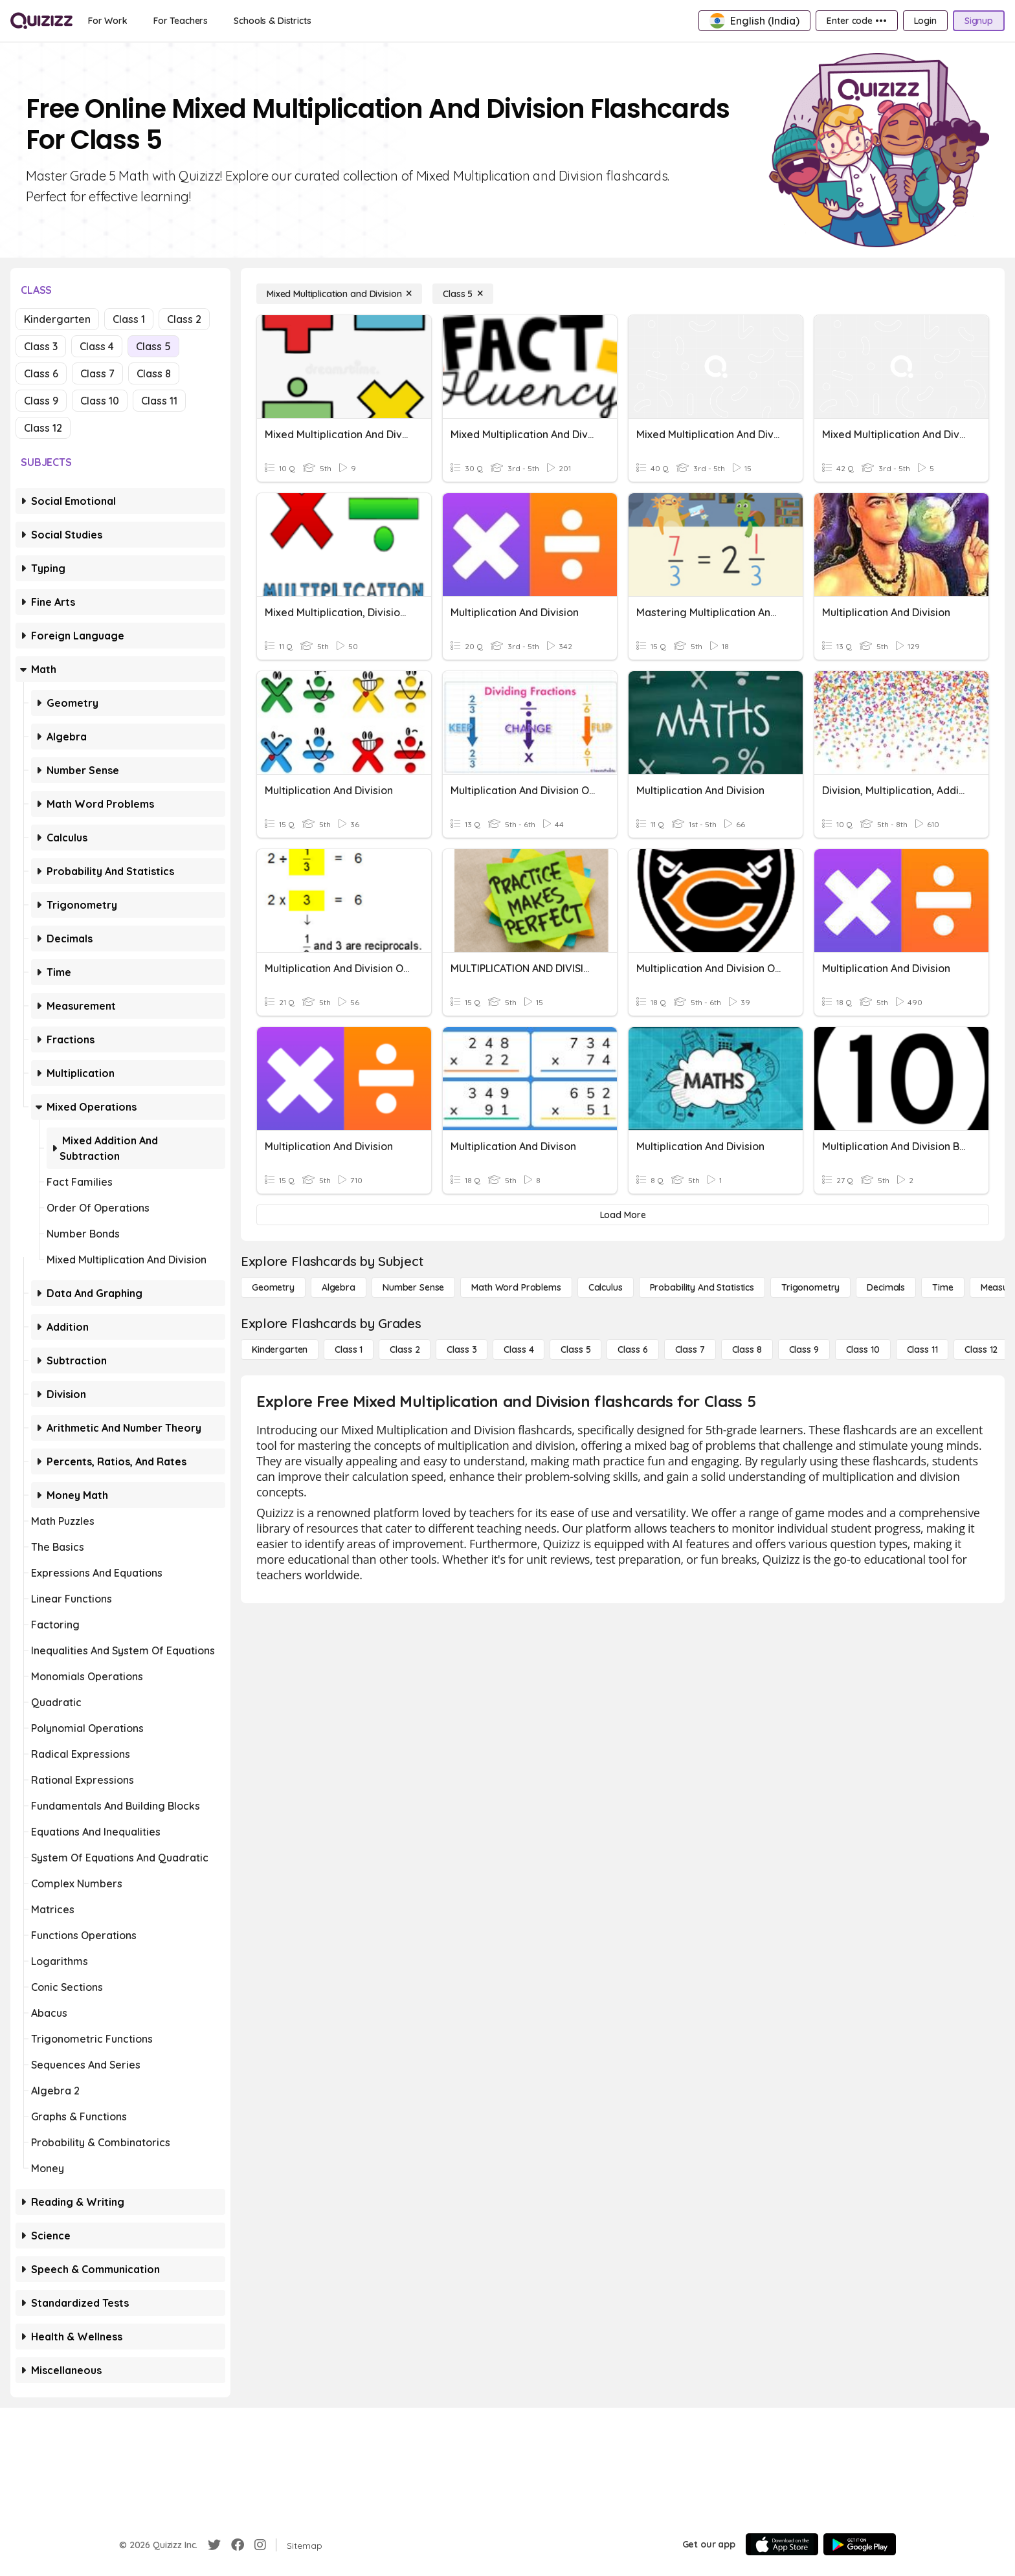 The width and height of the screenshot is (1015, 2576). I want to click on [Trigonometry], so click(810, 1287).